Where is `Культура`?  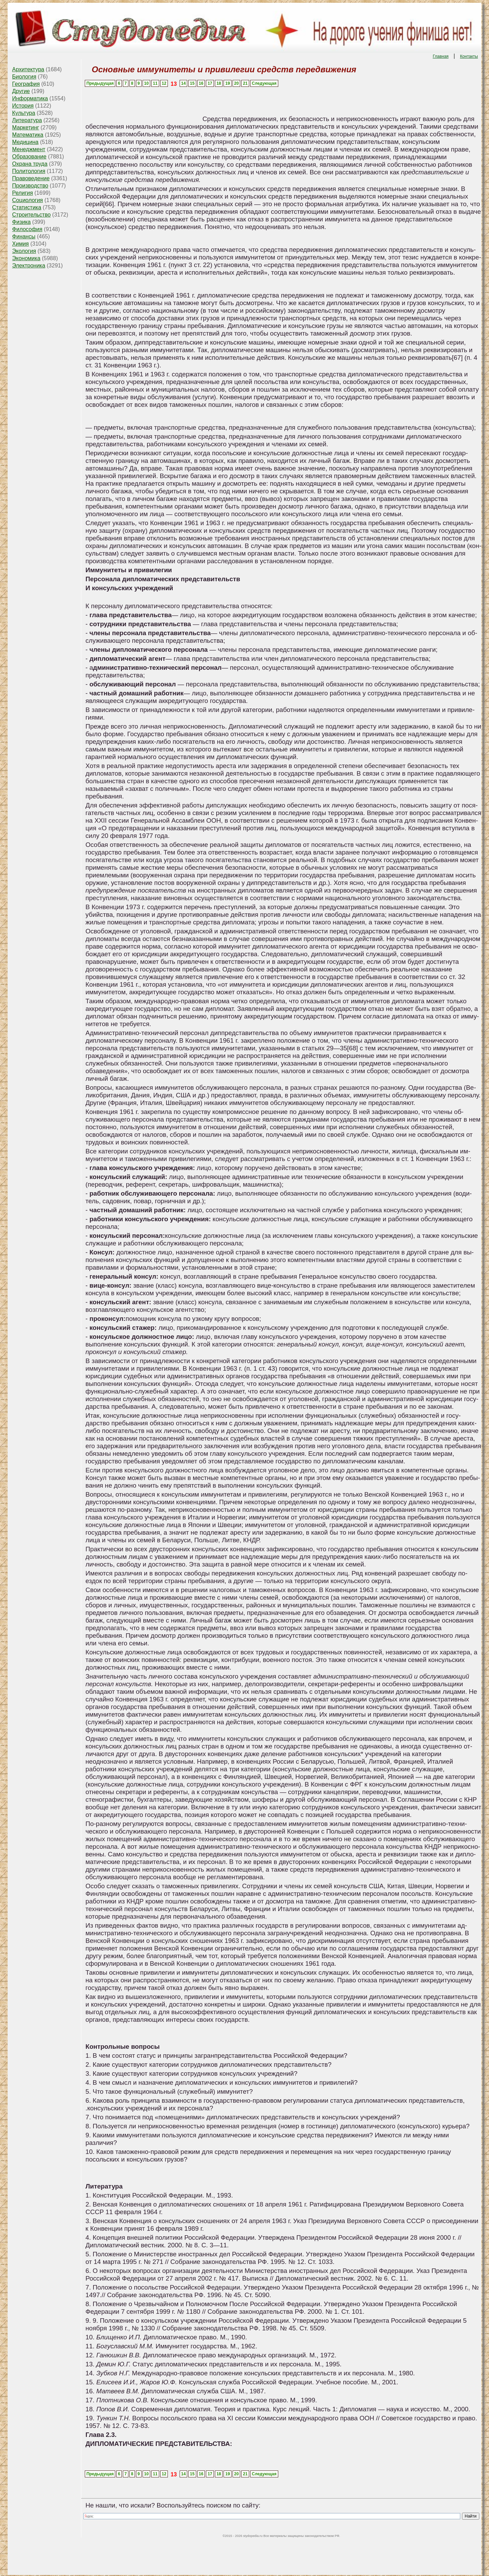 Культура is located at coordinates (23, 113).